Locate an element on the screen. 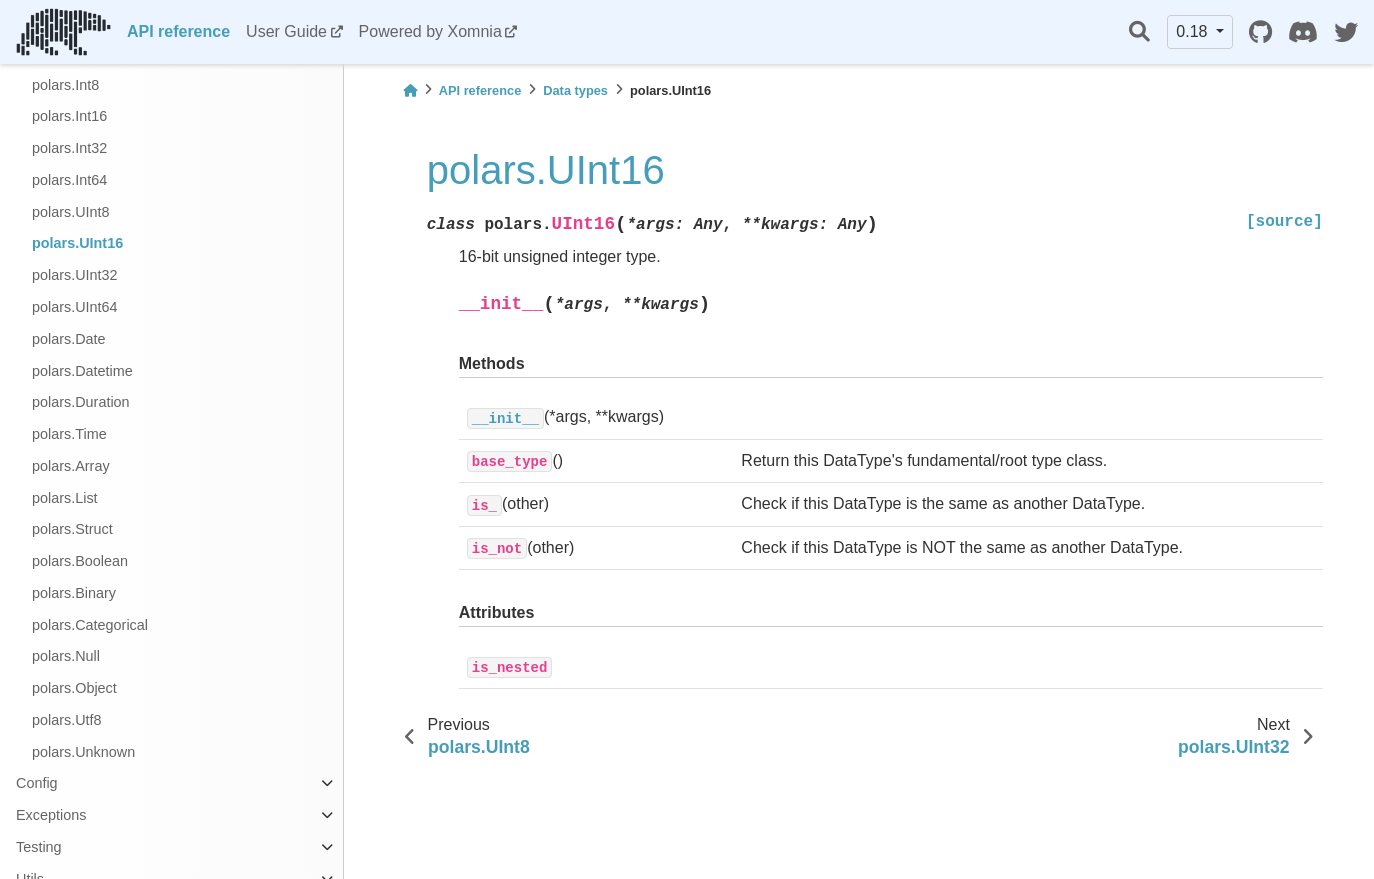 This screenshot has height=879, width=1374. polars.Unknown is located at coordinates (83, 752).